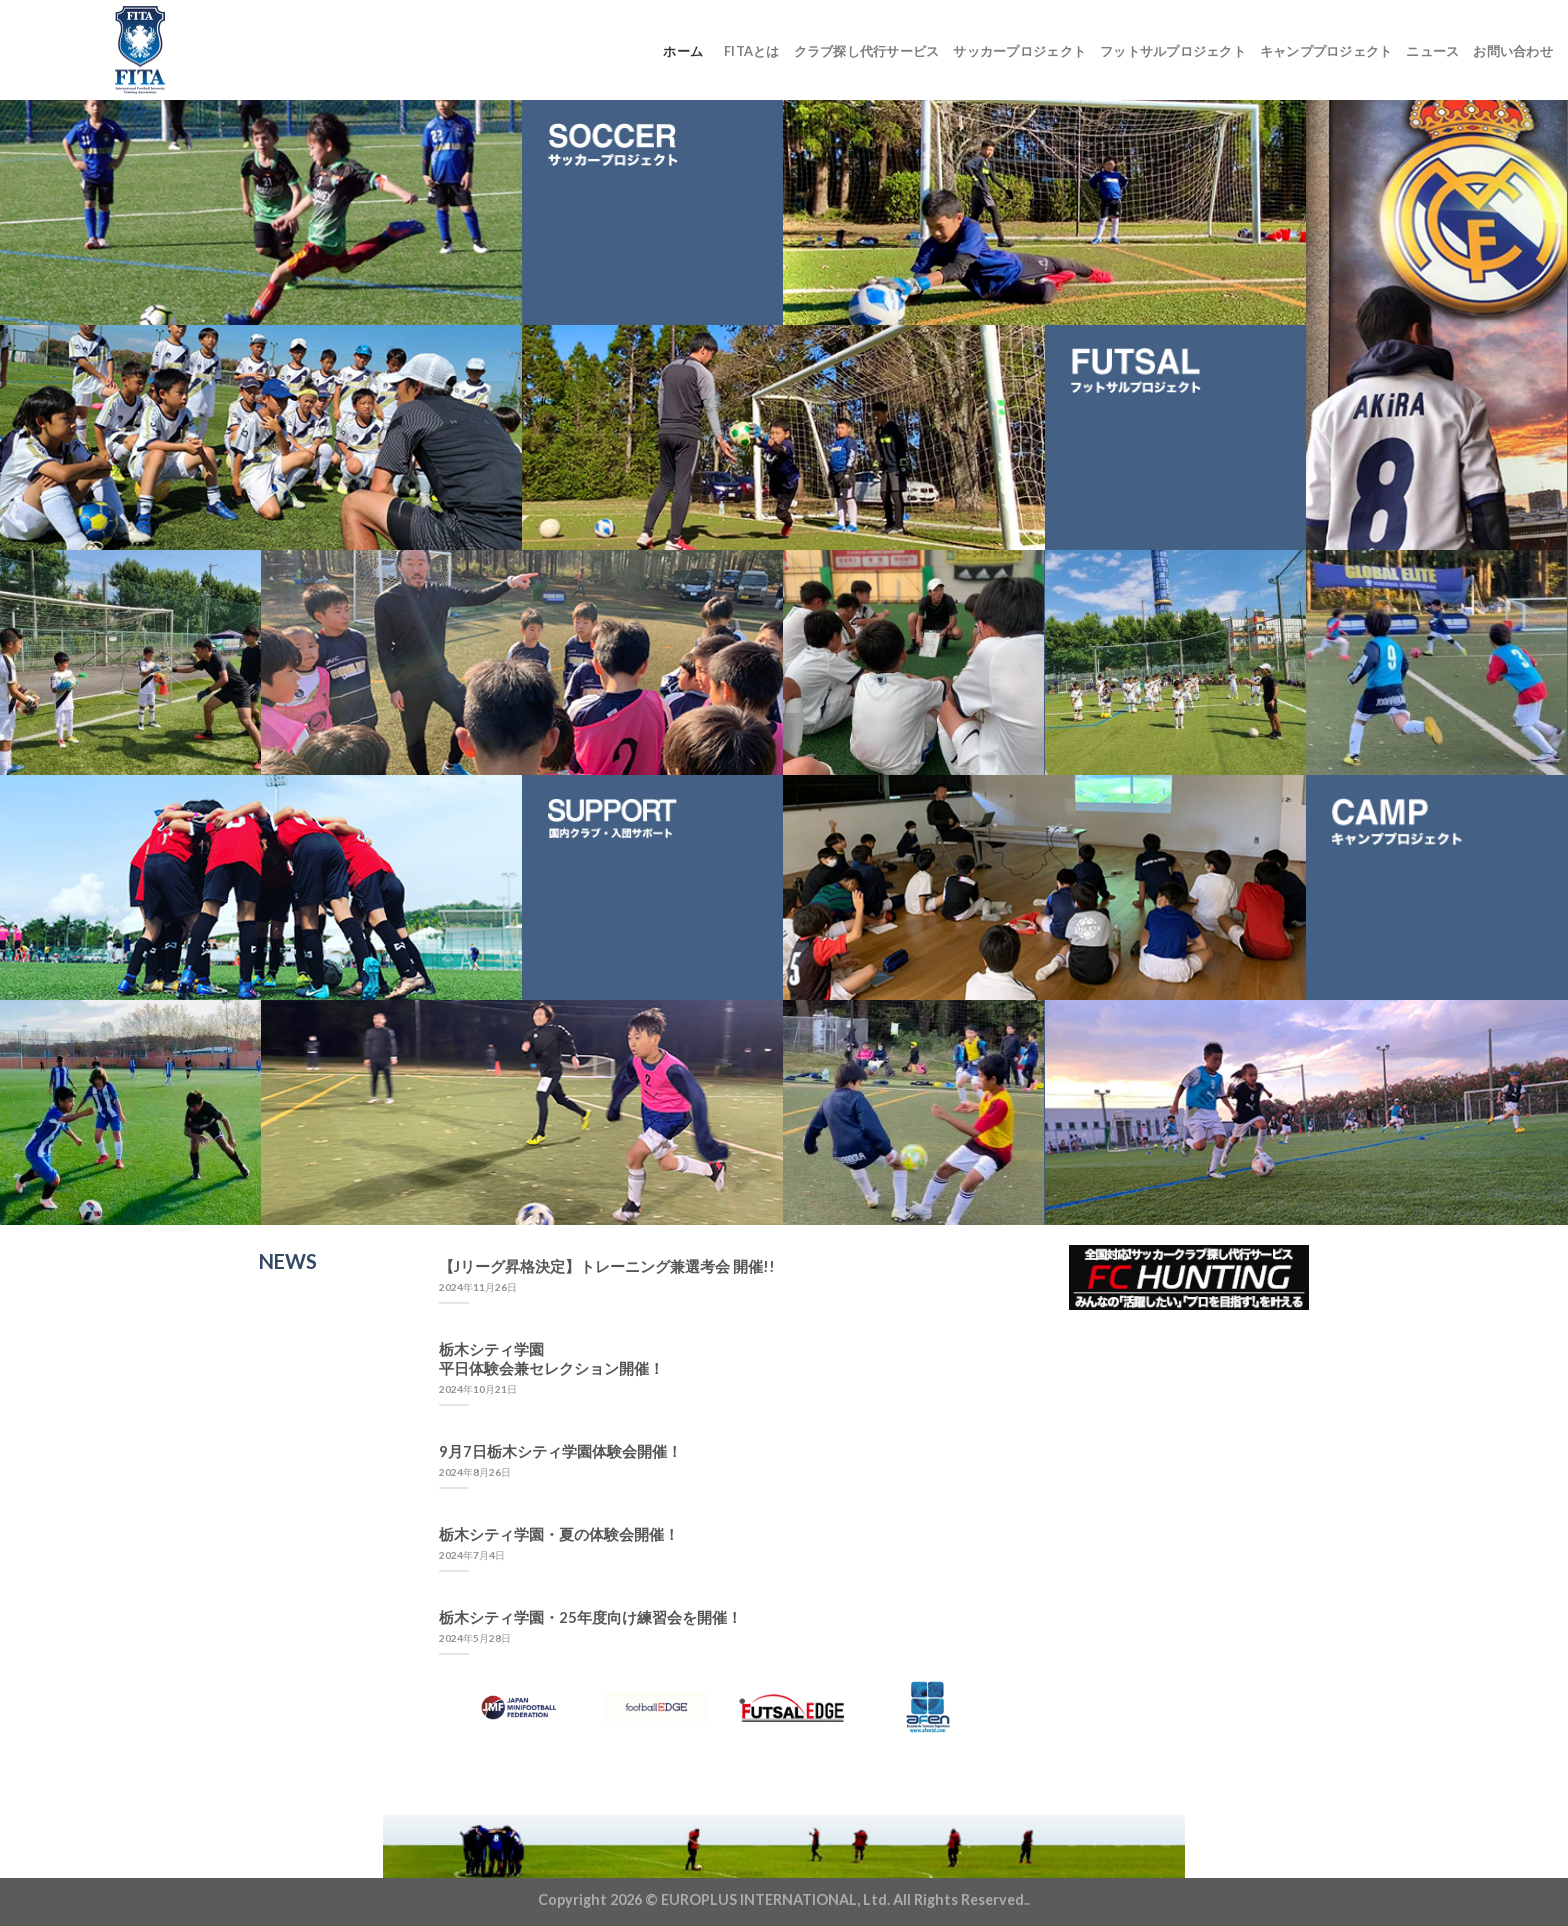 The height and width of the screenshot is (1926, 1568). Describe the element at coordinates (590, 1617) in the screenshot. I see `栃木シティ学園・25年度向け練習会を開催！` at that location.